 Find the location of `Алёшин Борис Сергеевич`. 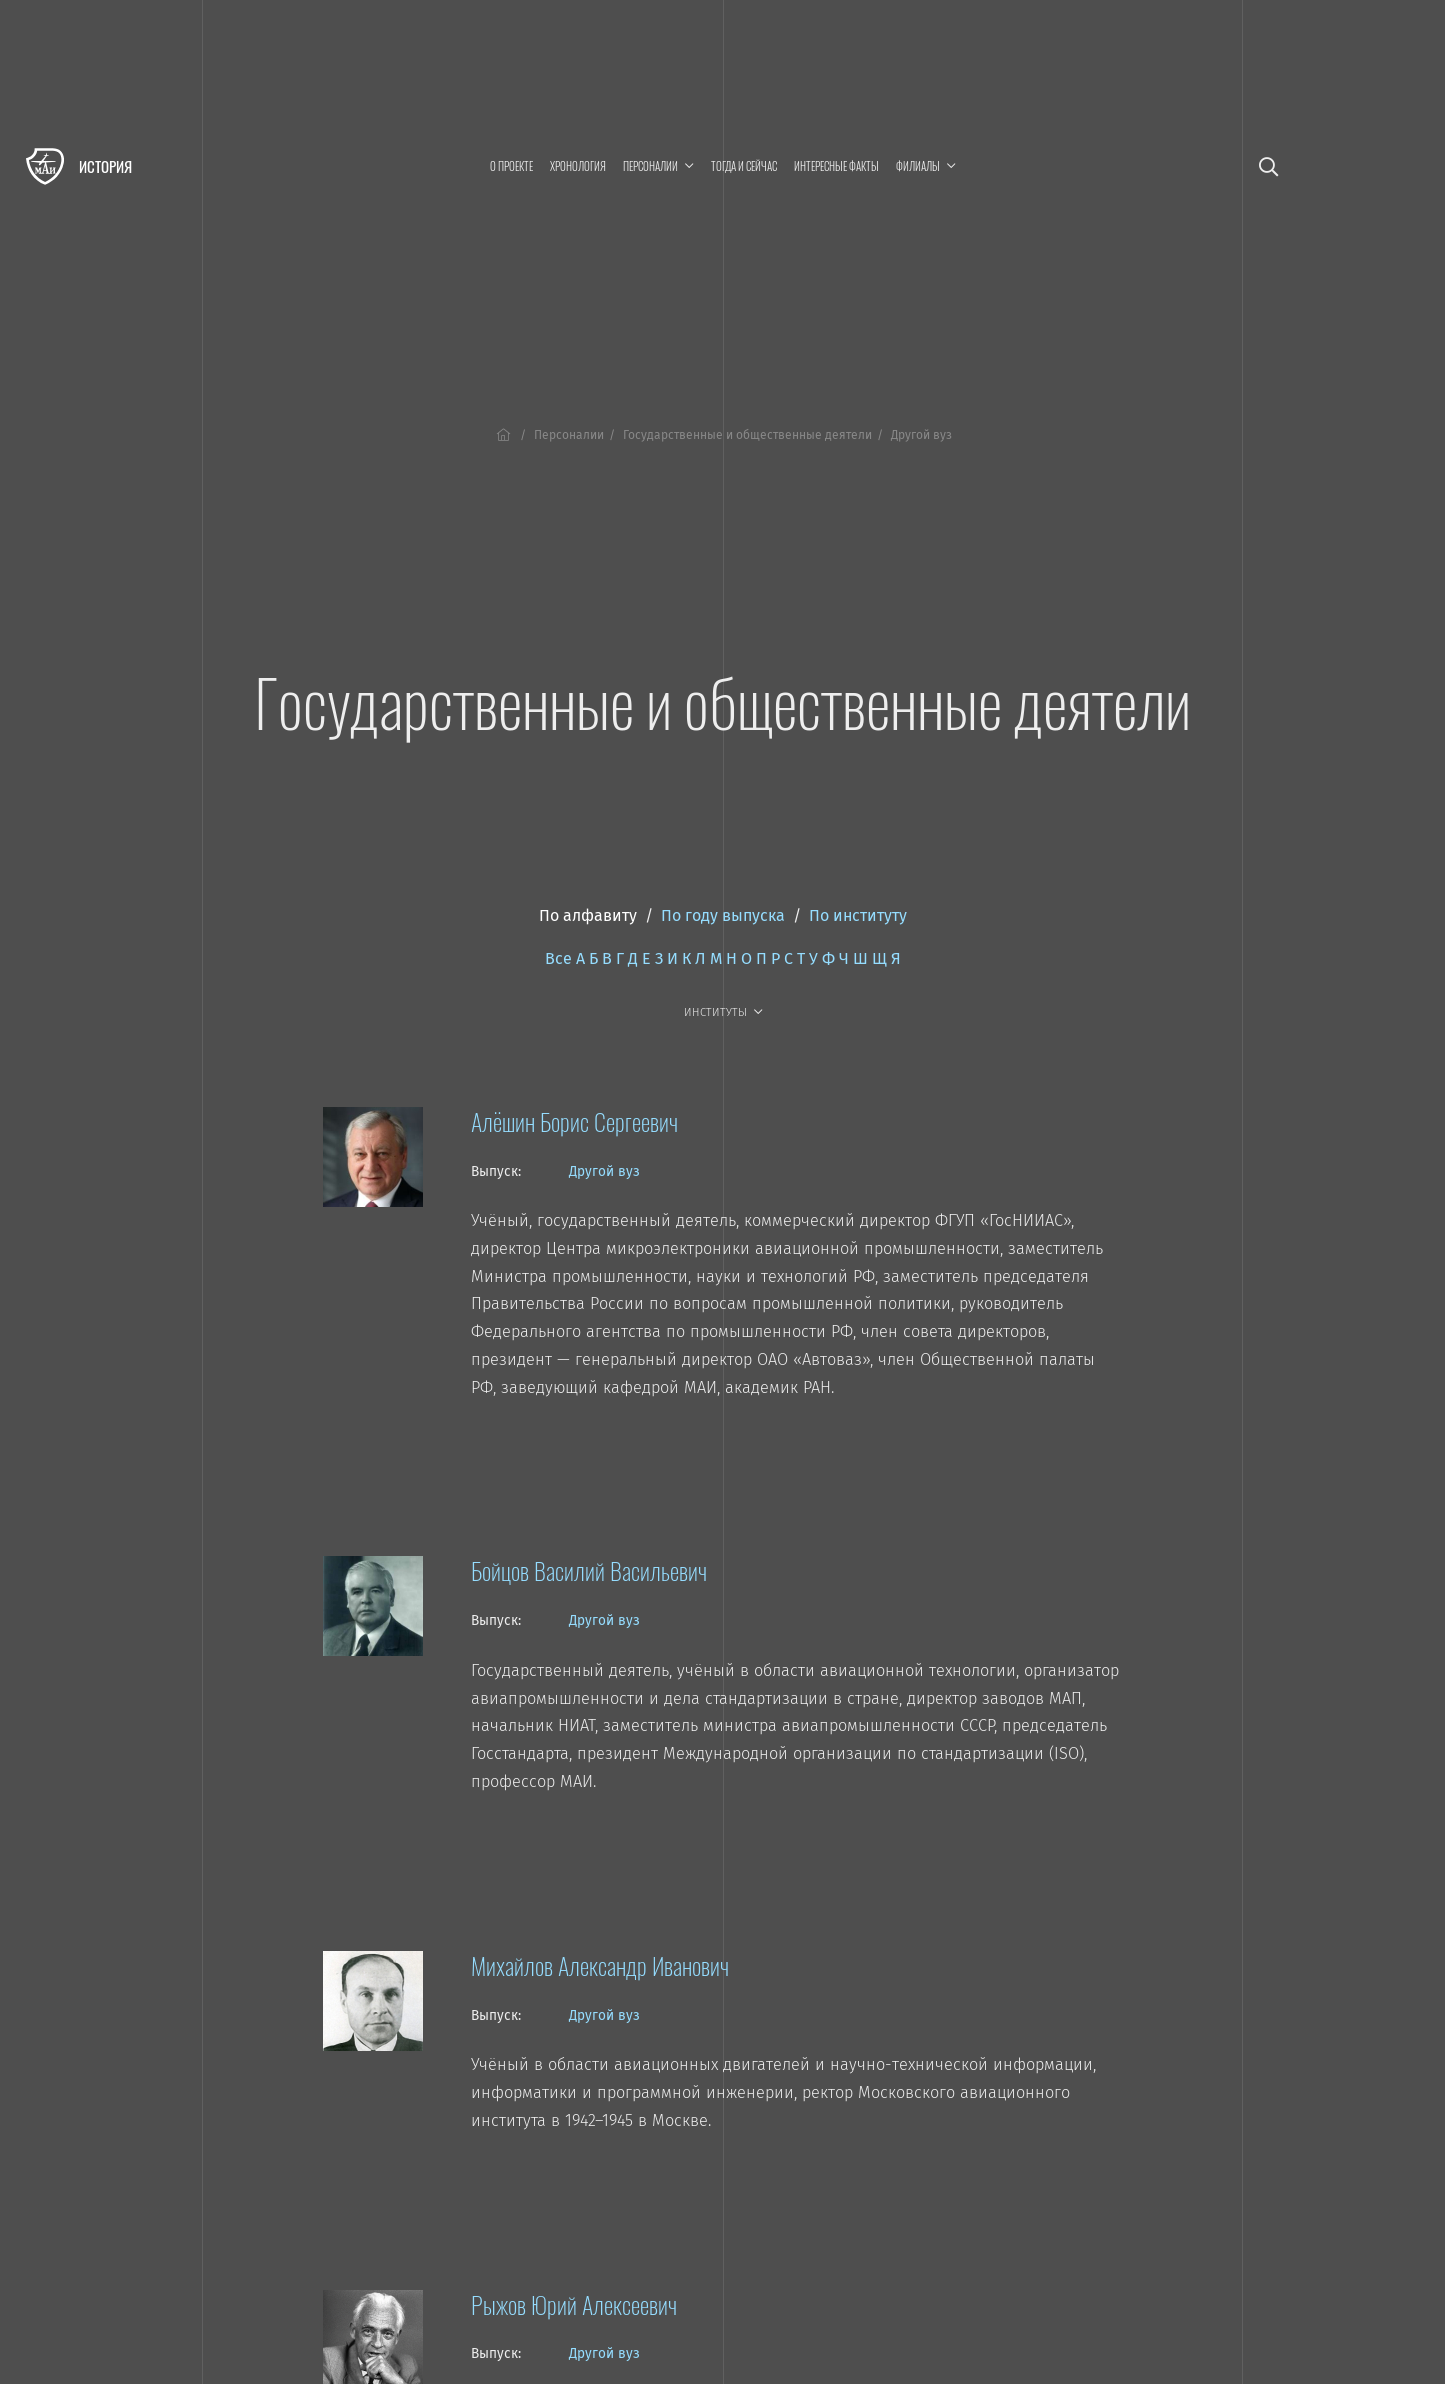

Алёшин Борис Сергеевич is located at coordinates (574, 1121).